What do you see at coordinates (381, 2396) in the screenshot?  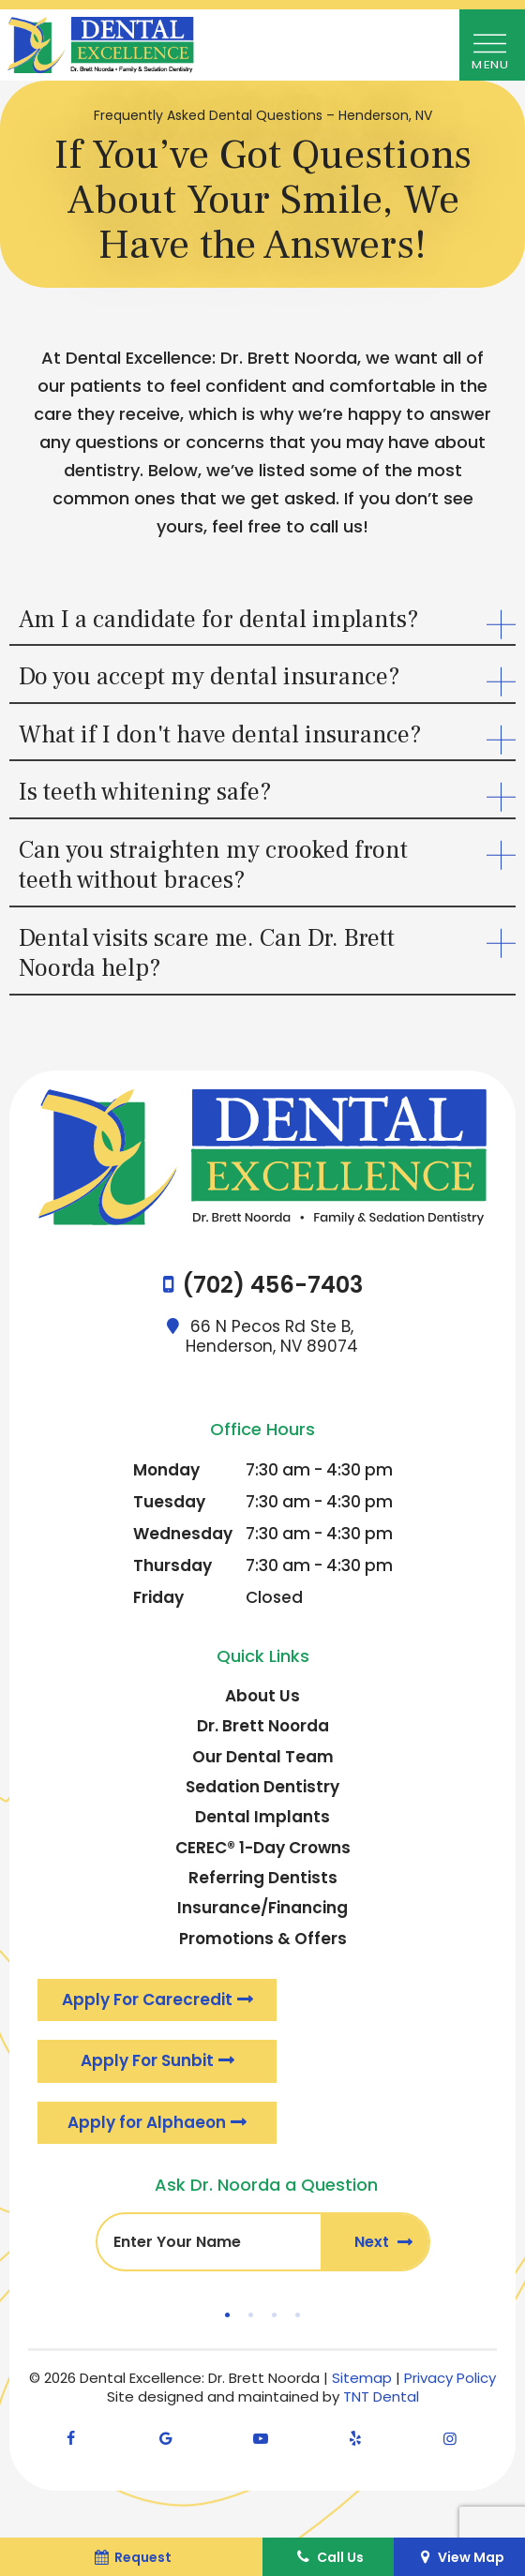 I see `TNT Dental` at bounding box center [381, 2396].